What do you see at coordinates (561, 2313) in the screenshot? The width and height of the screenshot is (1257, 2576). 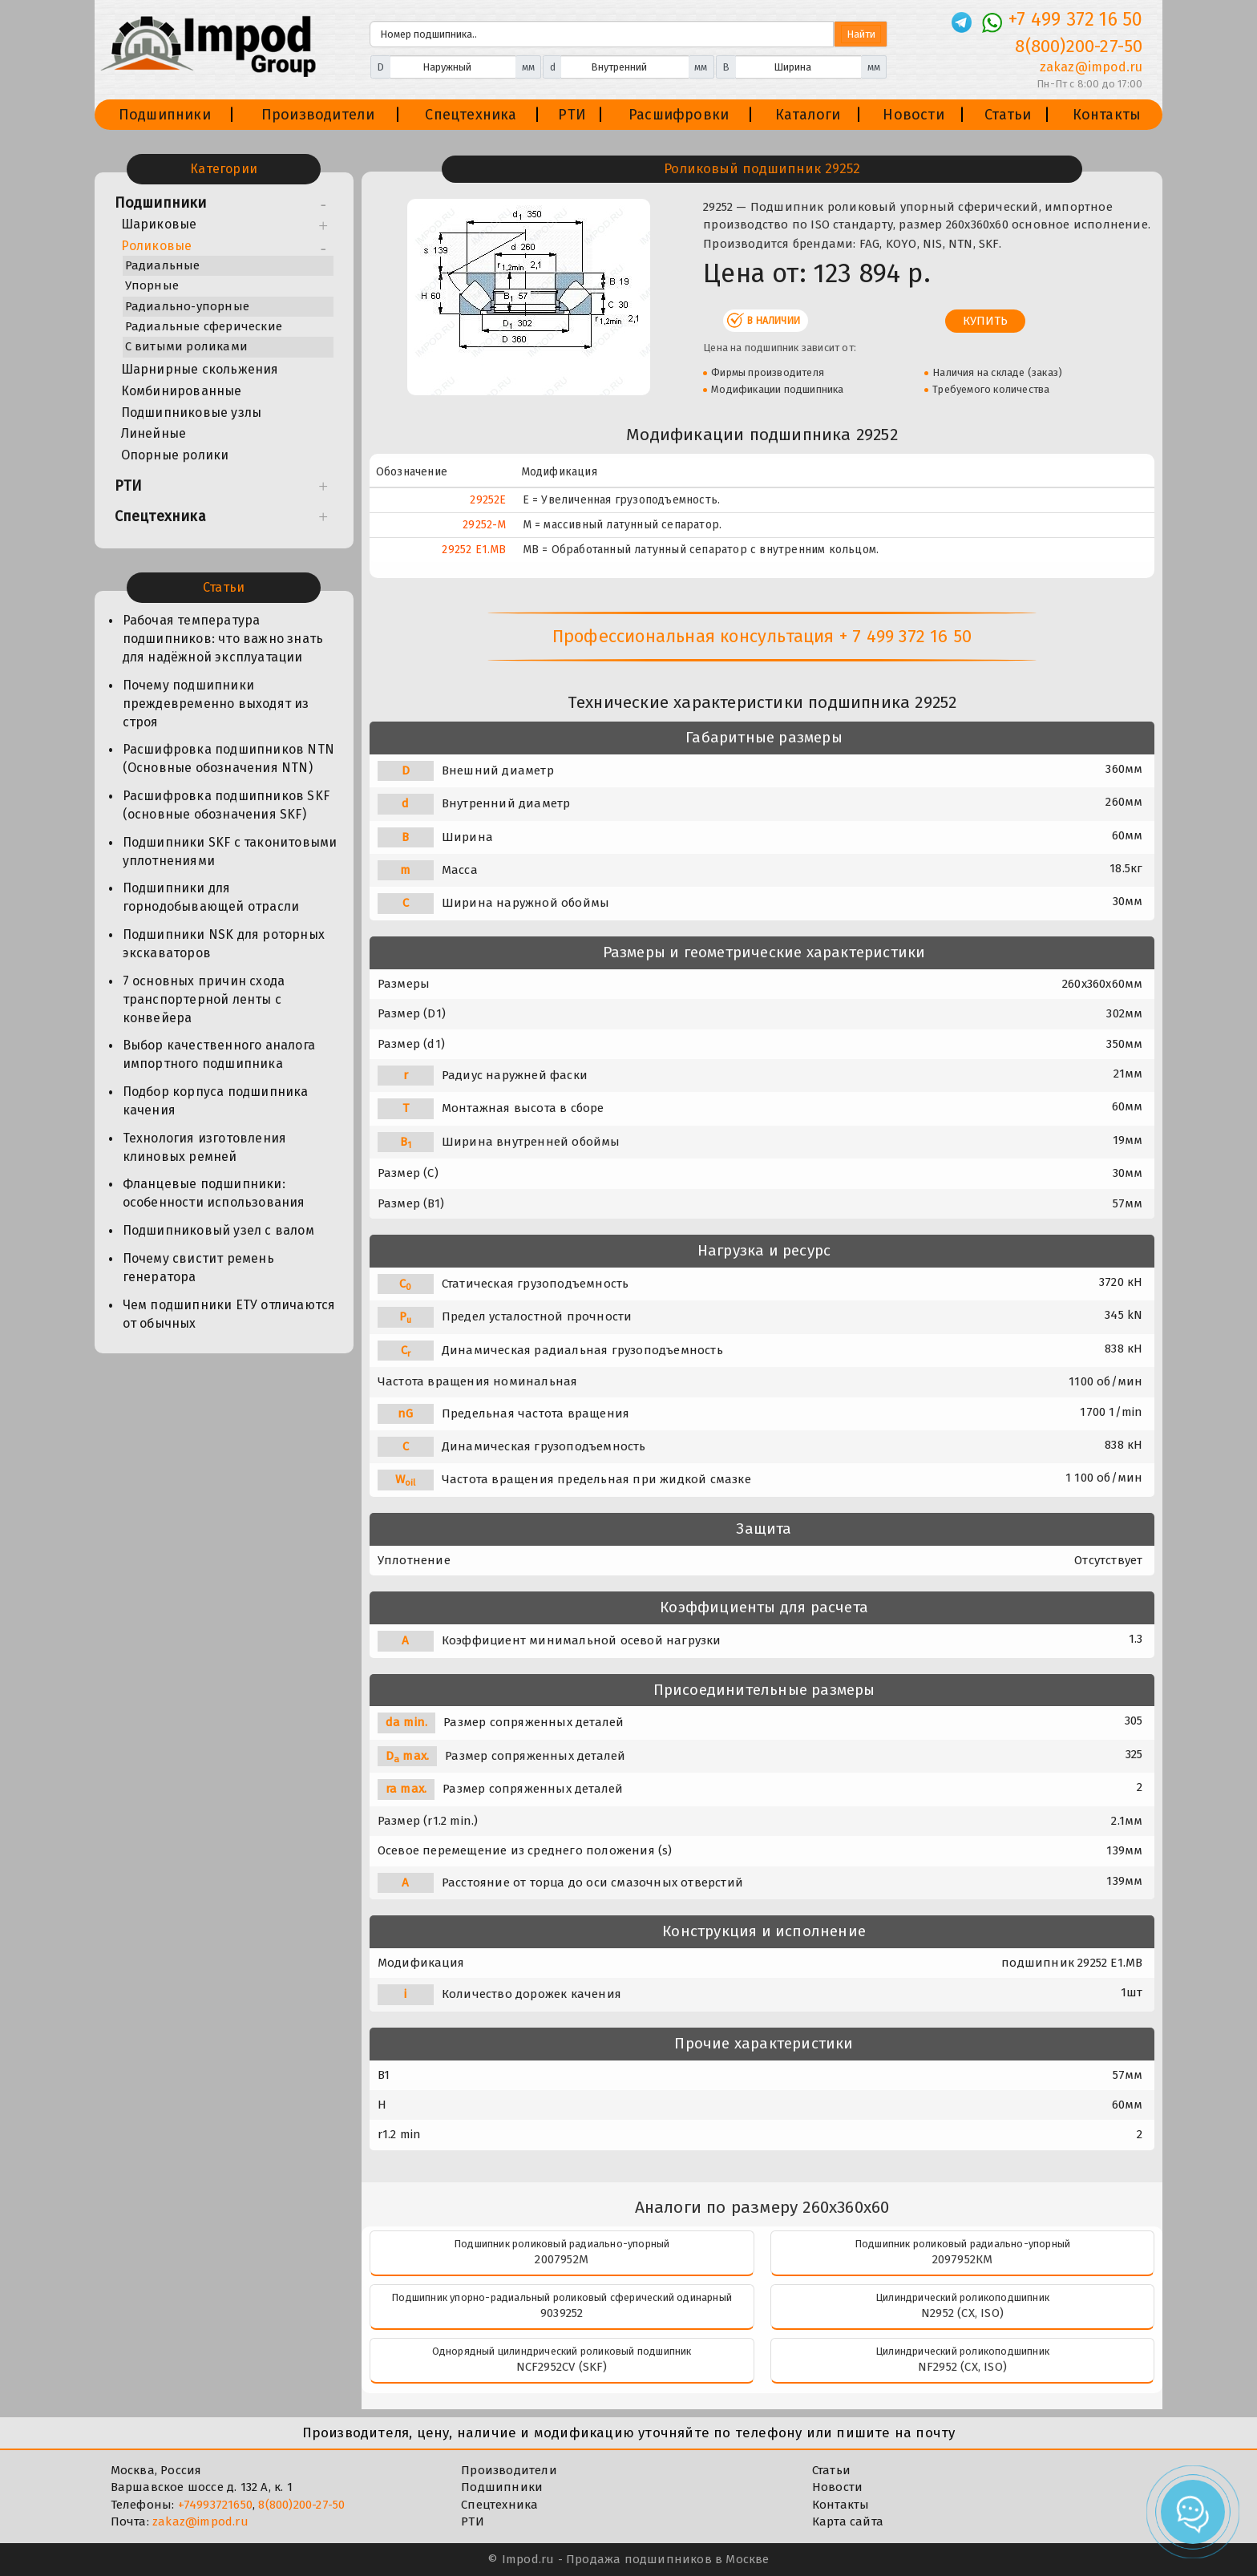 I see `9039252` at bounding box center [561, 2313].